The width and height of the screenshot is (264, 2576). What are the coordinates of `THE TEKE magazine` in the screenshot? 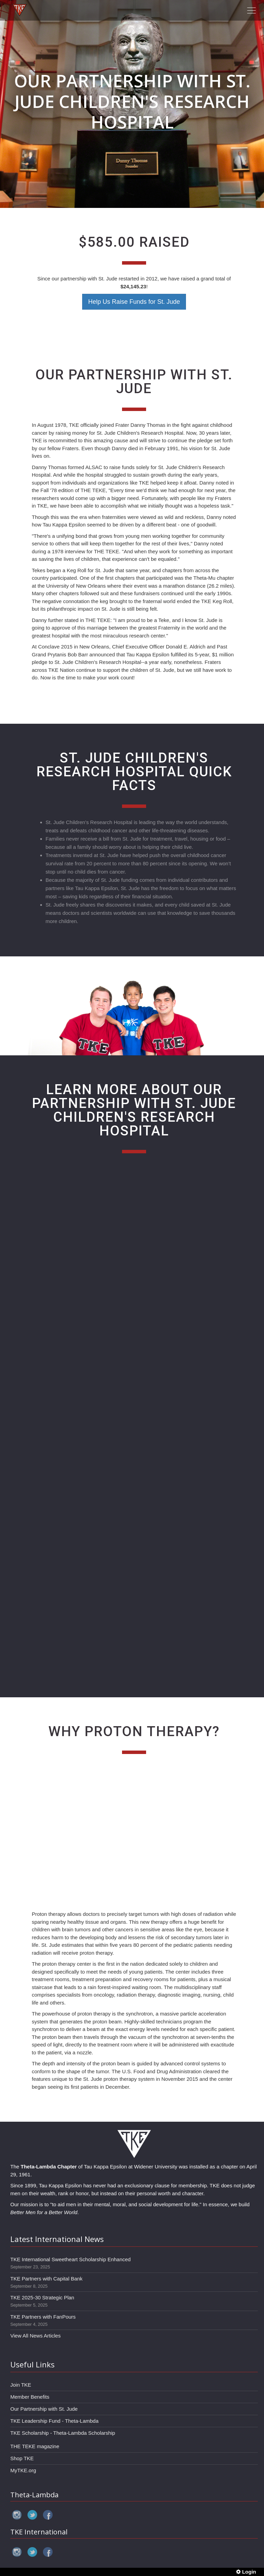 It's located at (34, 2446).